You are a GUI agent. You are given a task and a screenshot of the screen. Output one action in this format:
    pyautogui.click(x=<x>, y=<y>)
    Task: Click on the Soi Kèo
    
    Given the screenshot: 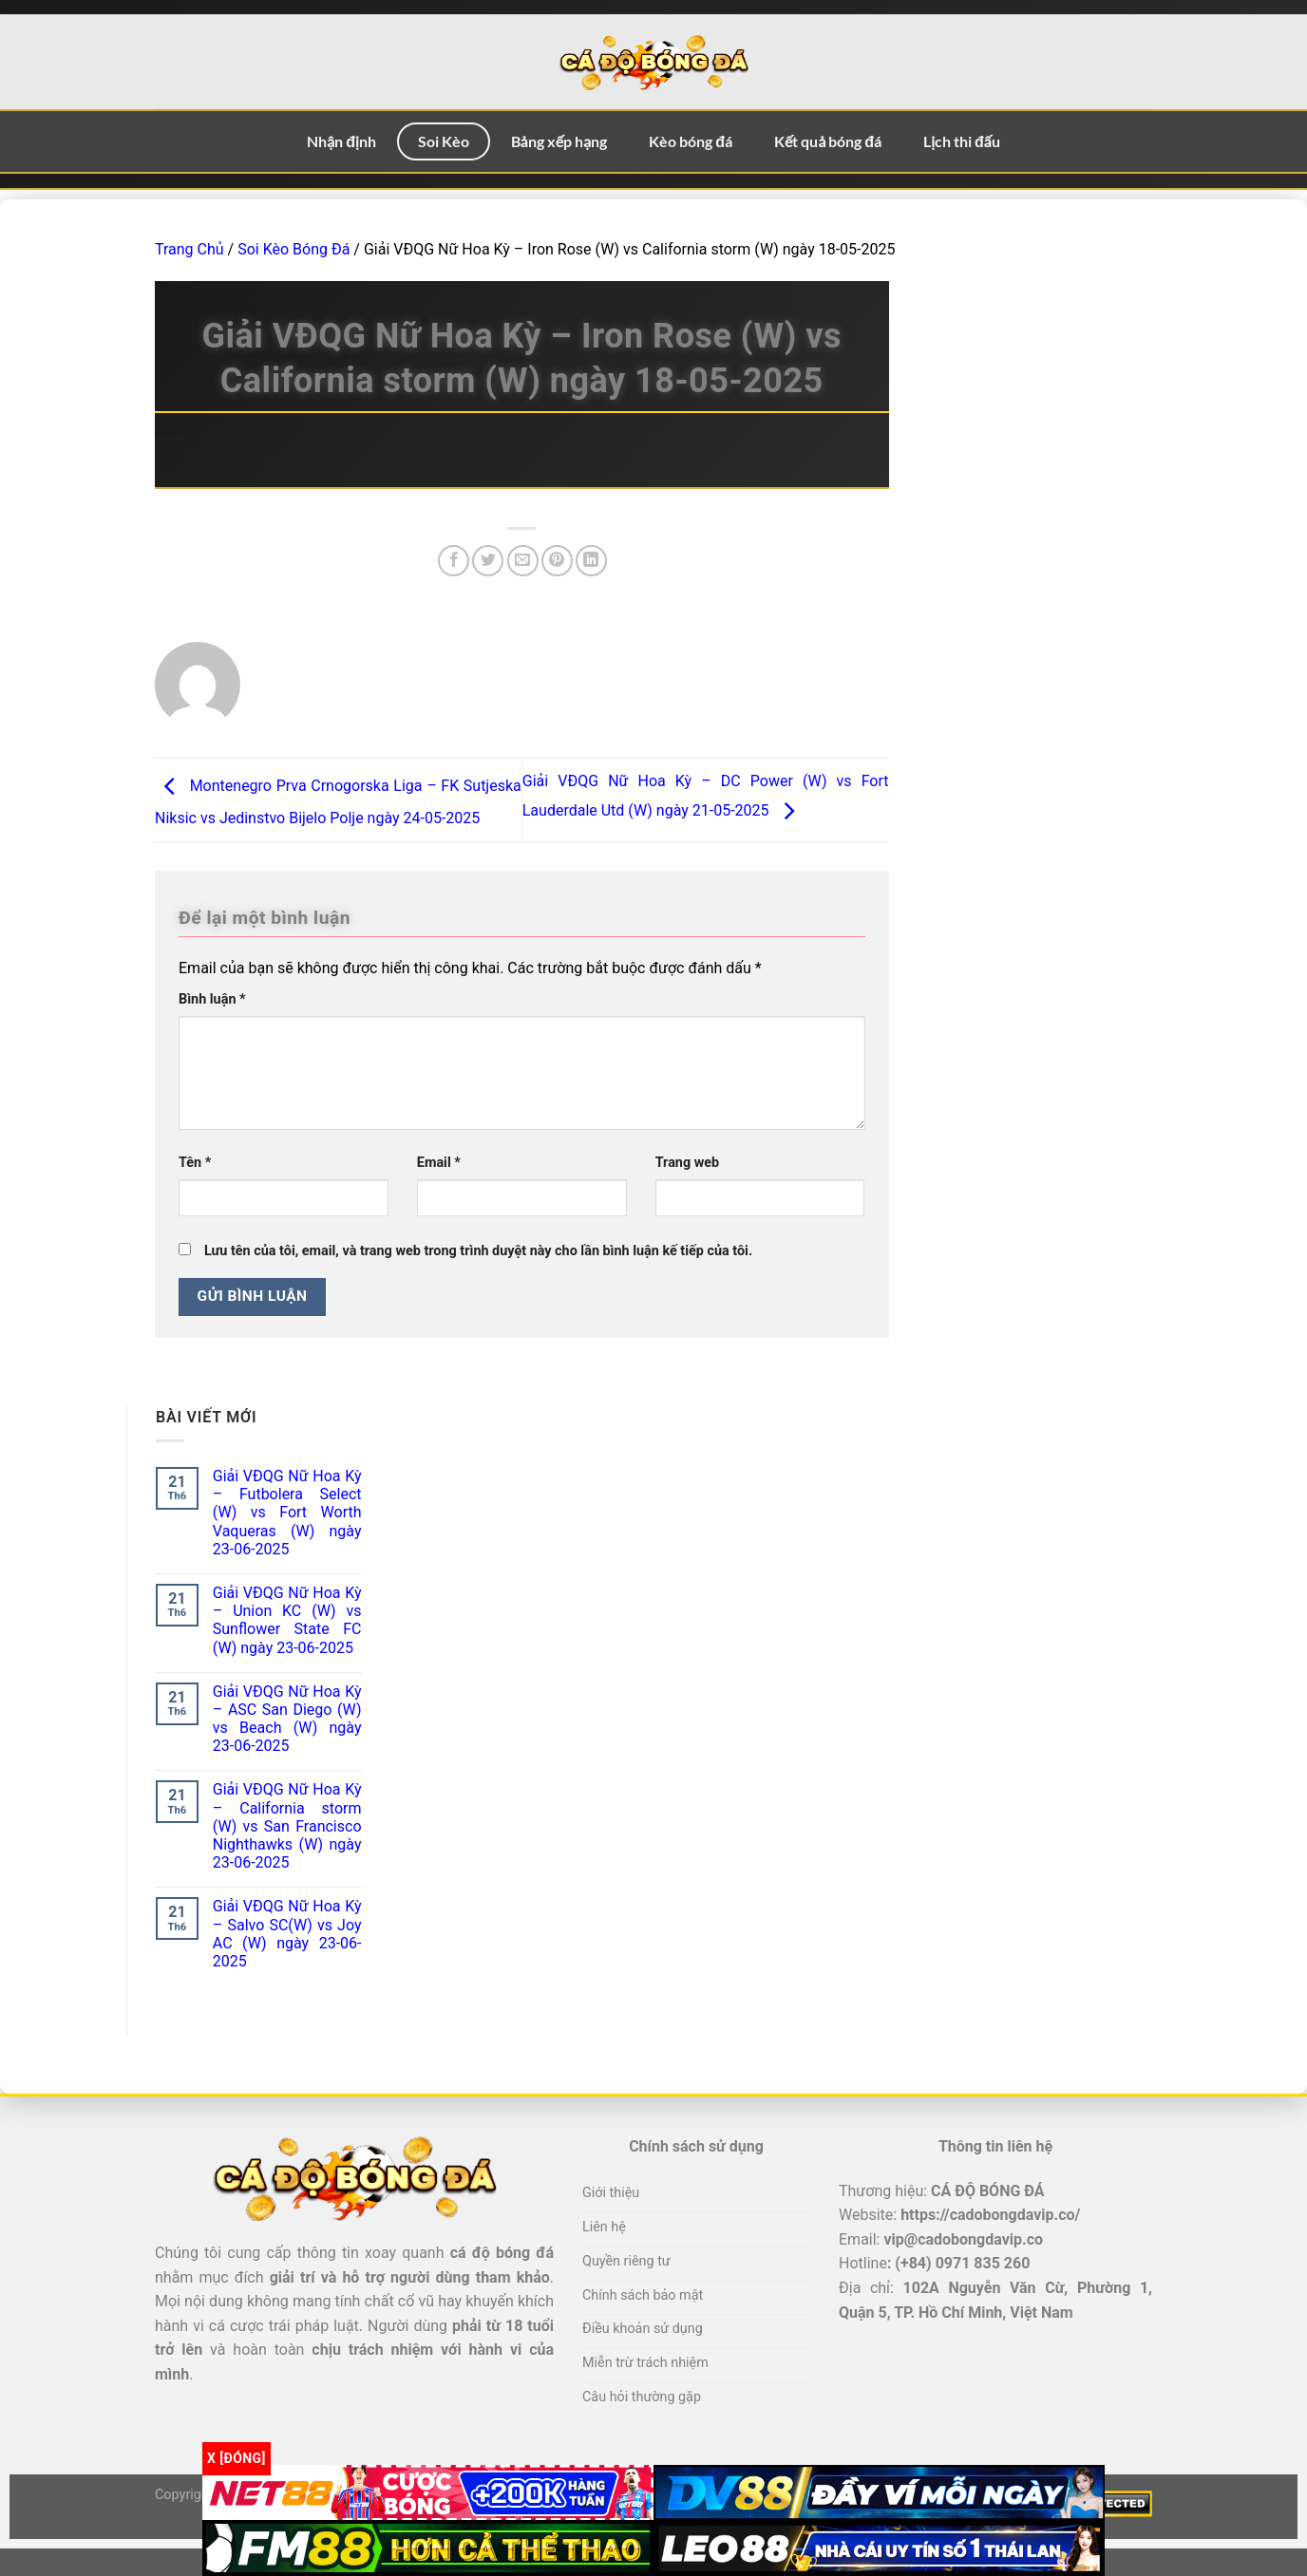 What is the action you would take?
    pyautogui.click(x=443, y=141)
    